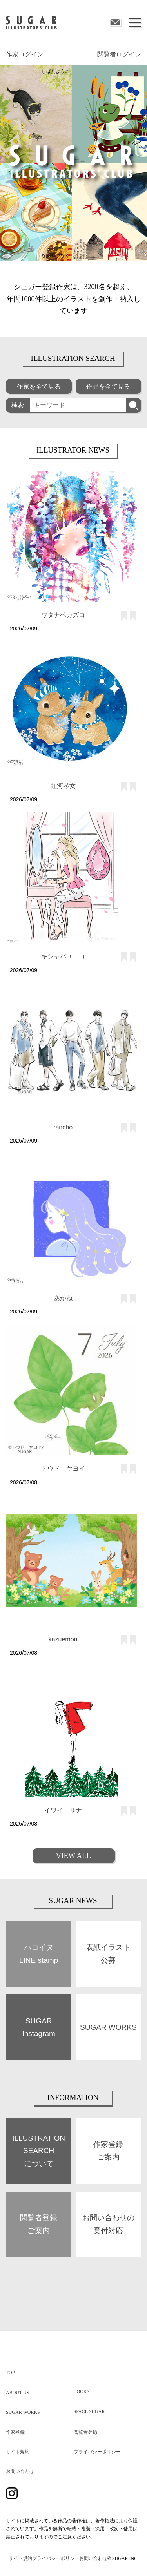 The height and width of the screenshot is (2576, 147). What do you see at coordinates (63, 1639) in the screenshot?
I see `kazuemon` at bounding box center [63, 1639].